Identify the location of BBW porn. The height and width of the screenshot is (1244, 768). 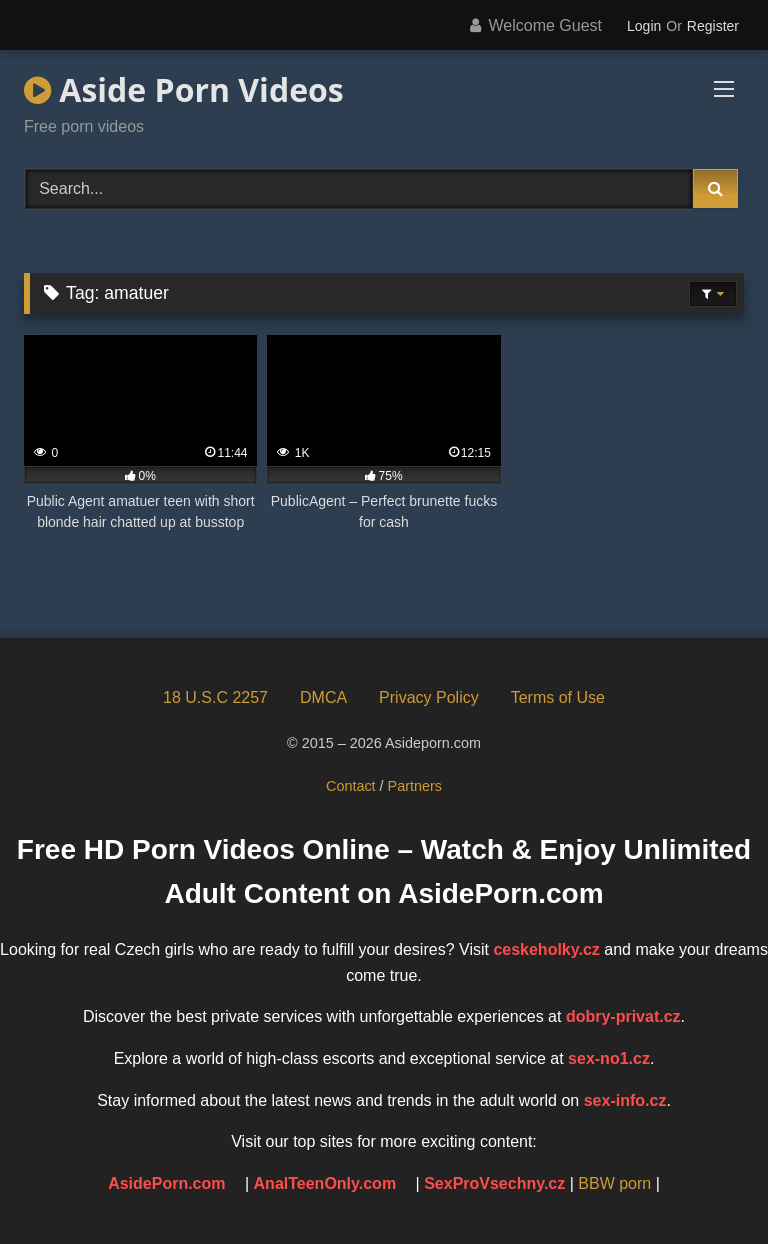
(614, 1183).